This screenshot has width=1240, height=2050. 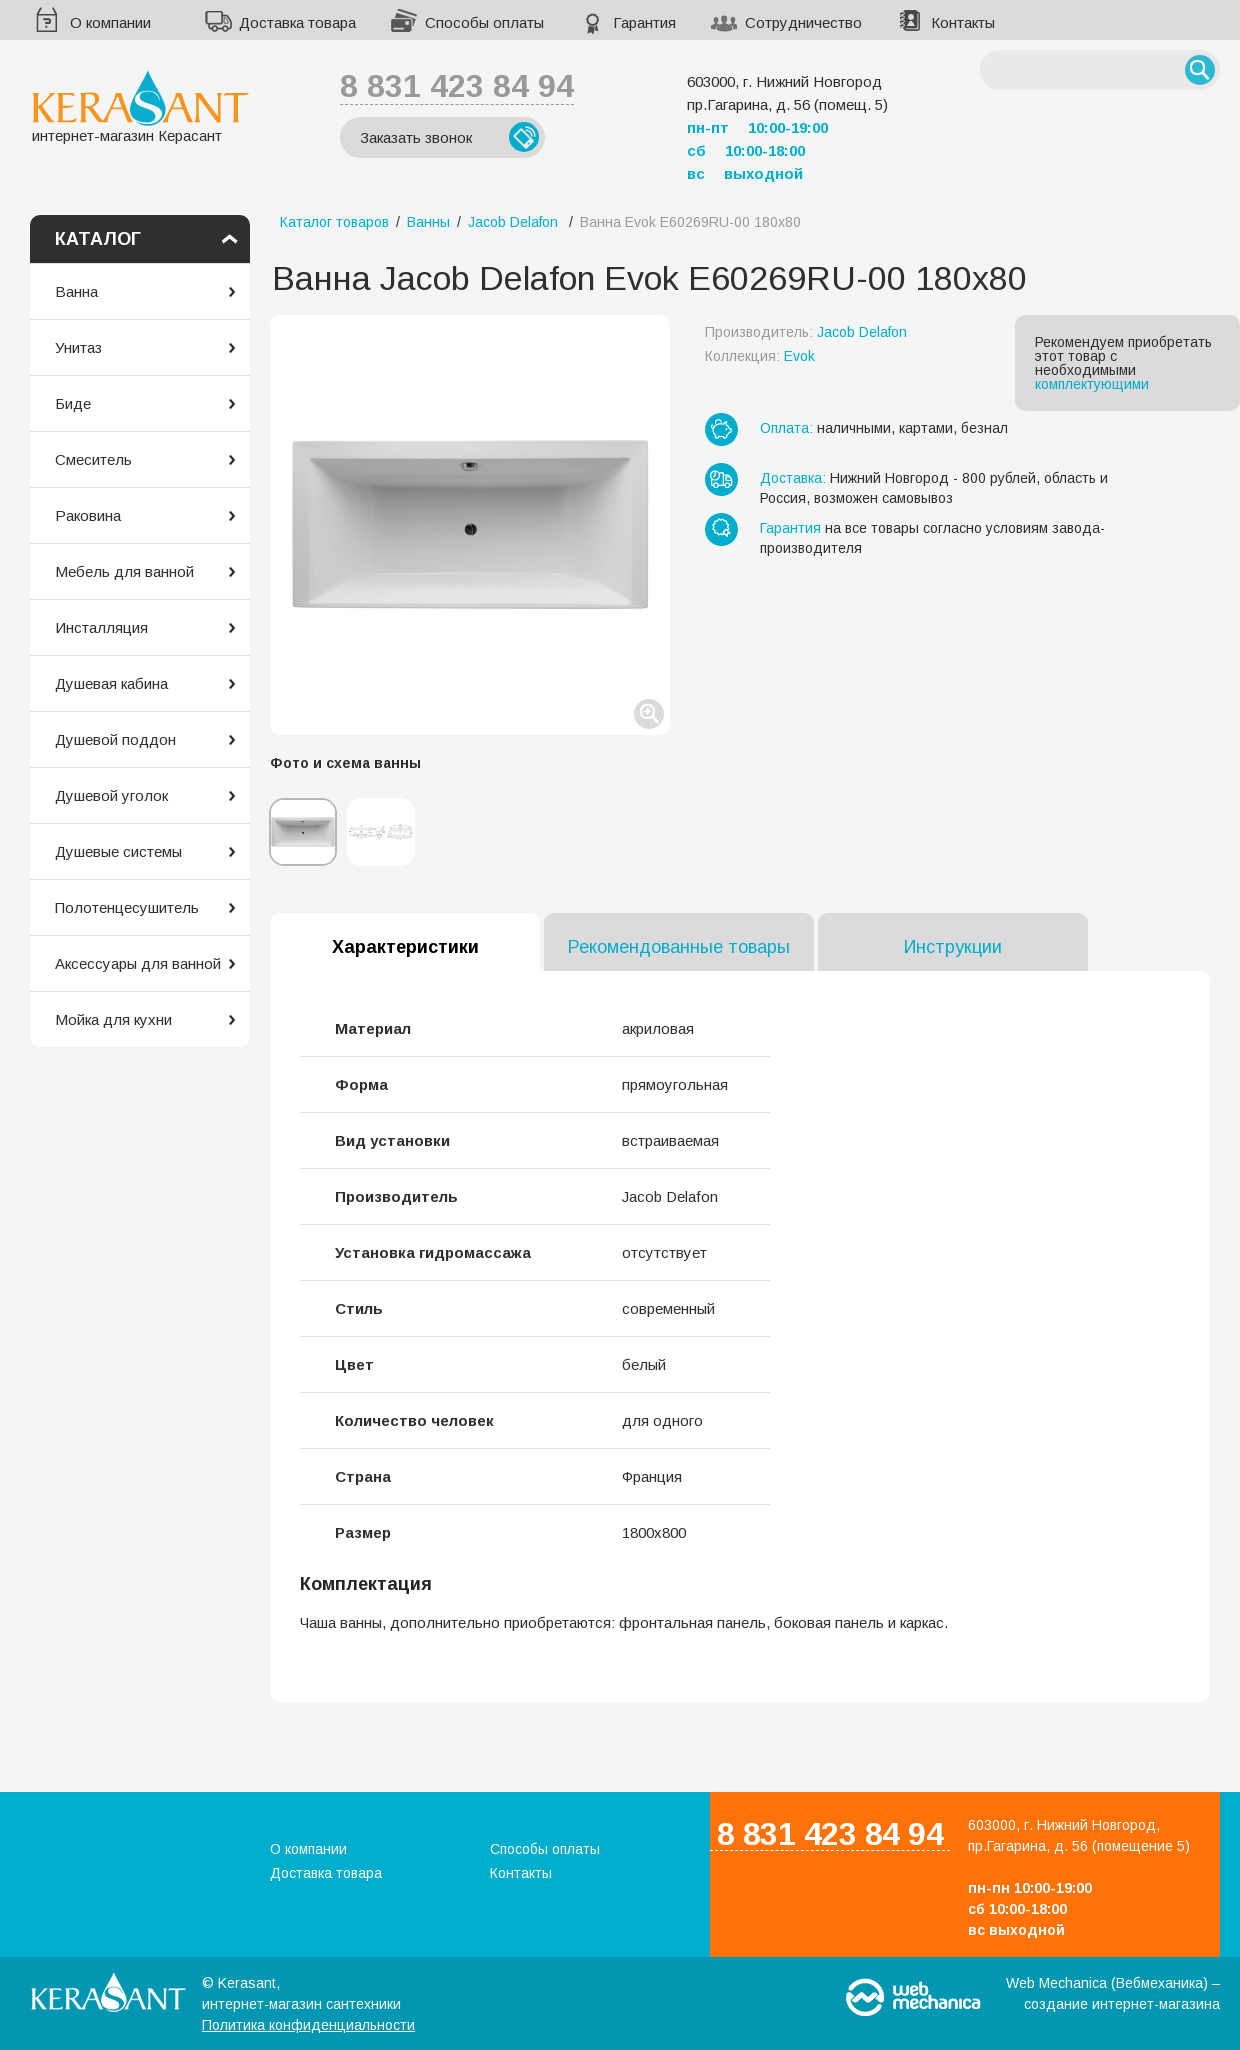 What do you see at coordinates (78, 347) in the screenshot?
I see `Унитаз` at bounding box center [78, 347].